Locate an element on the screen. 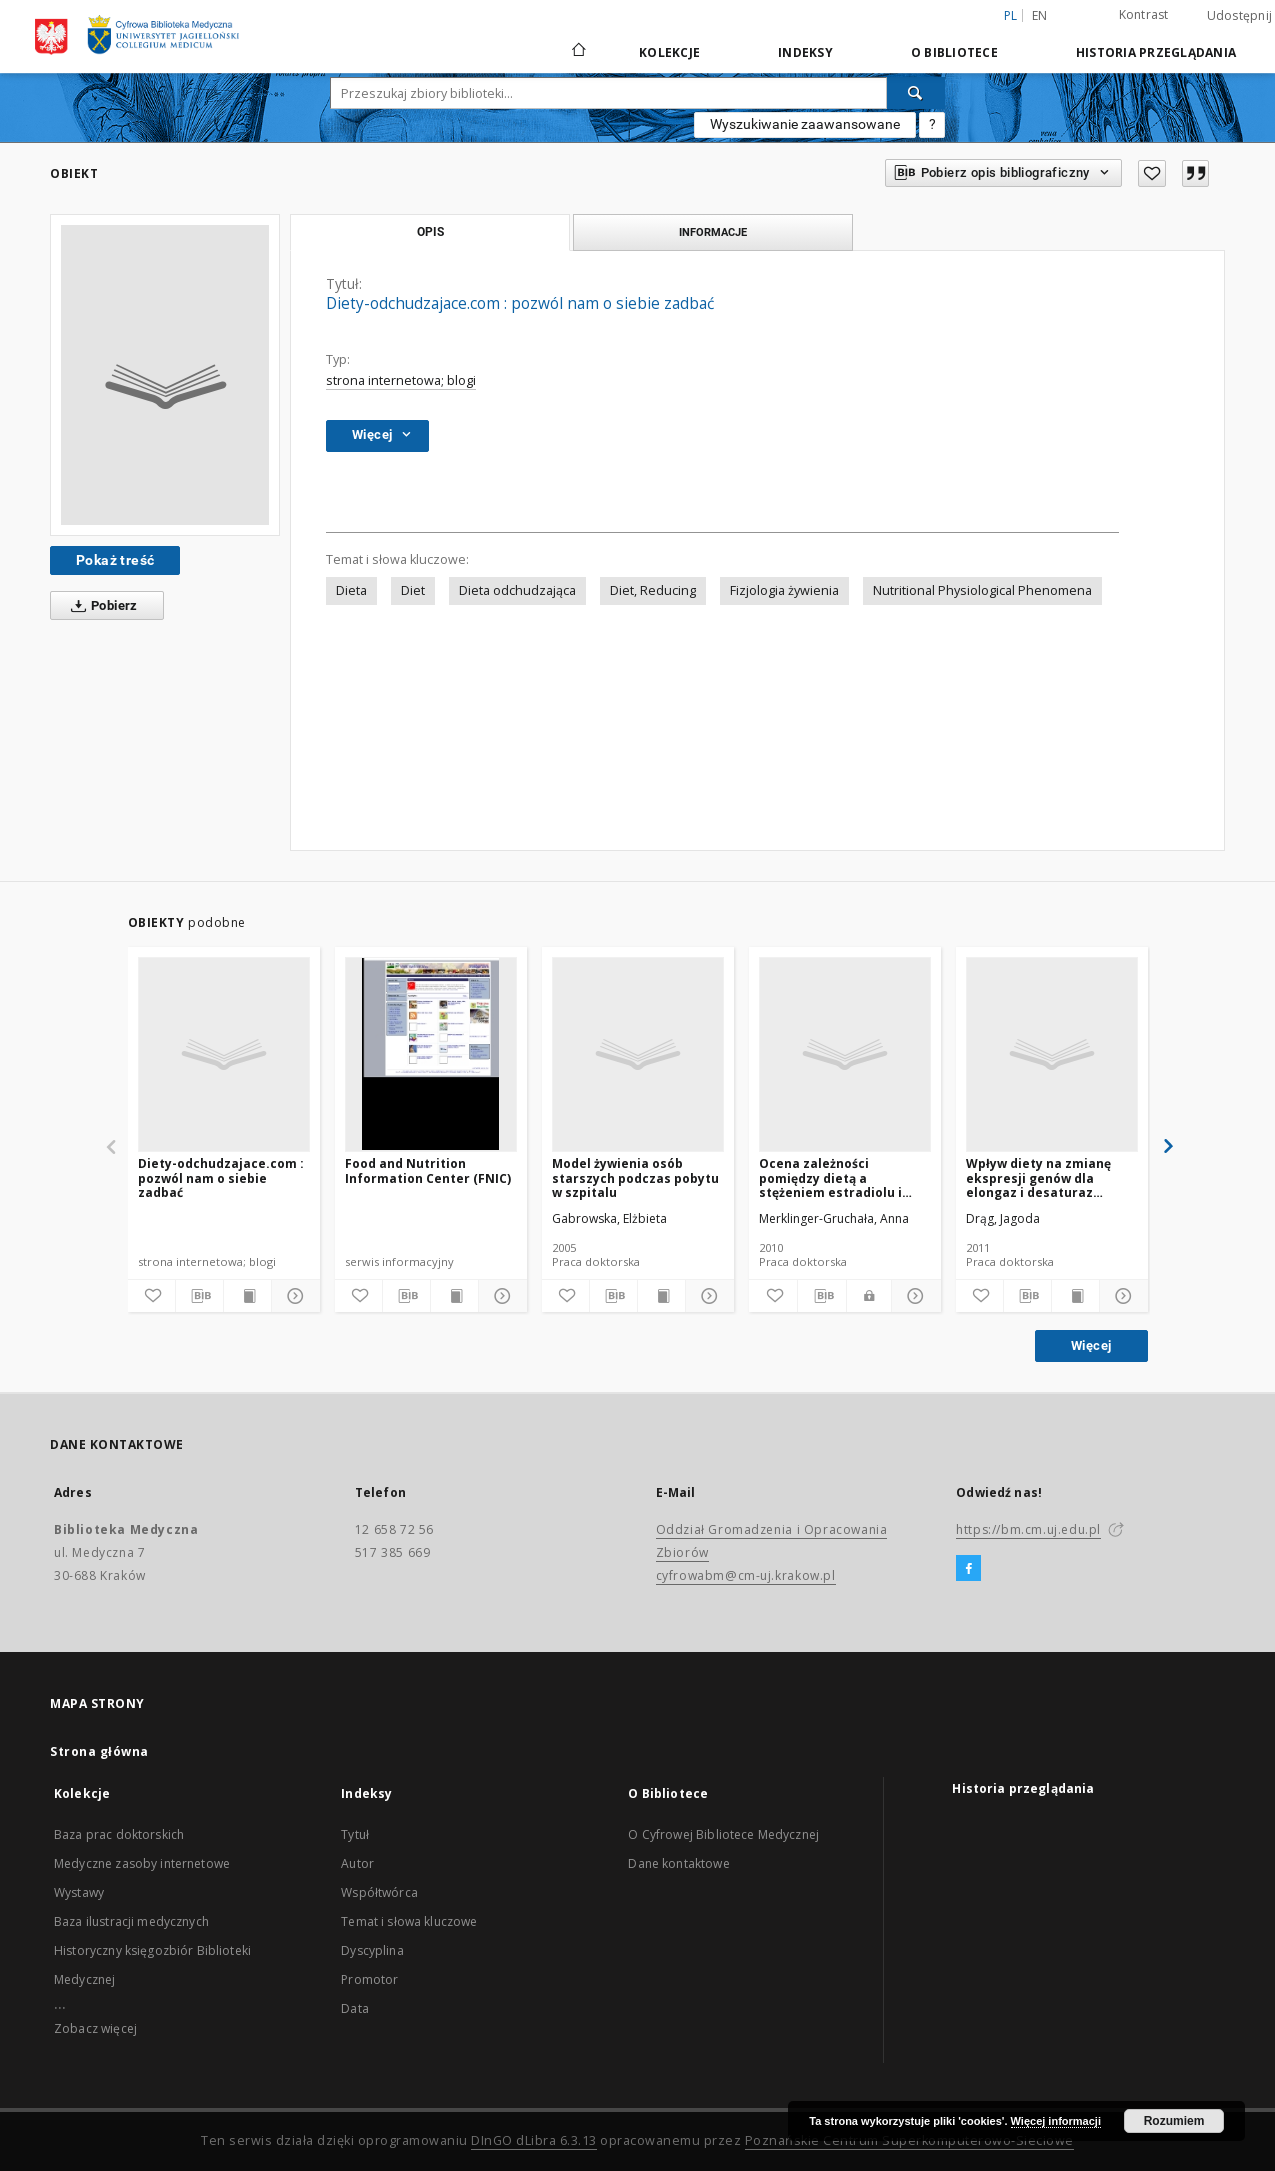  Kolekcje is located at coordinates (669, 52).